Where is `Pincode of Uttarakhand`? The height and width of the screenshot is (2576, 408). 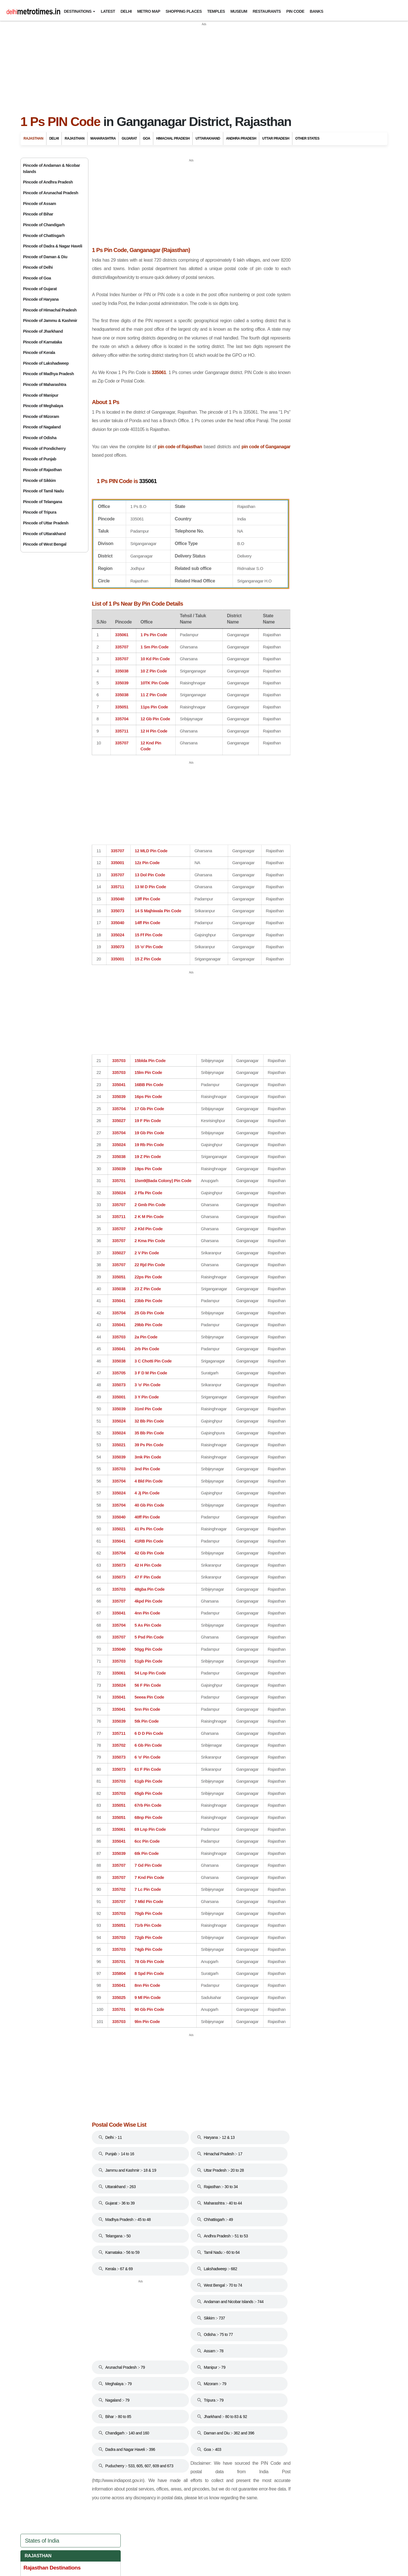 Pincode of Uttarakhand is located at coordinates (44, 533).